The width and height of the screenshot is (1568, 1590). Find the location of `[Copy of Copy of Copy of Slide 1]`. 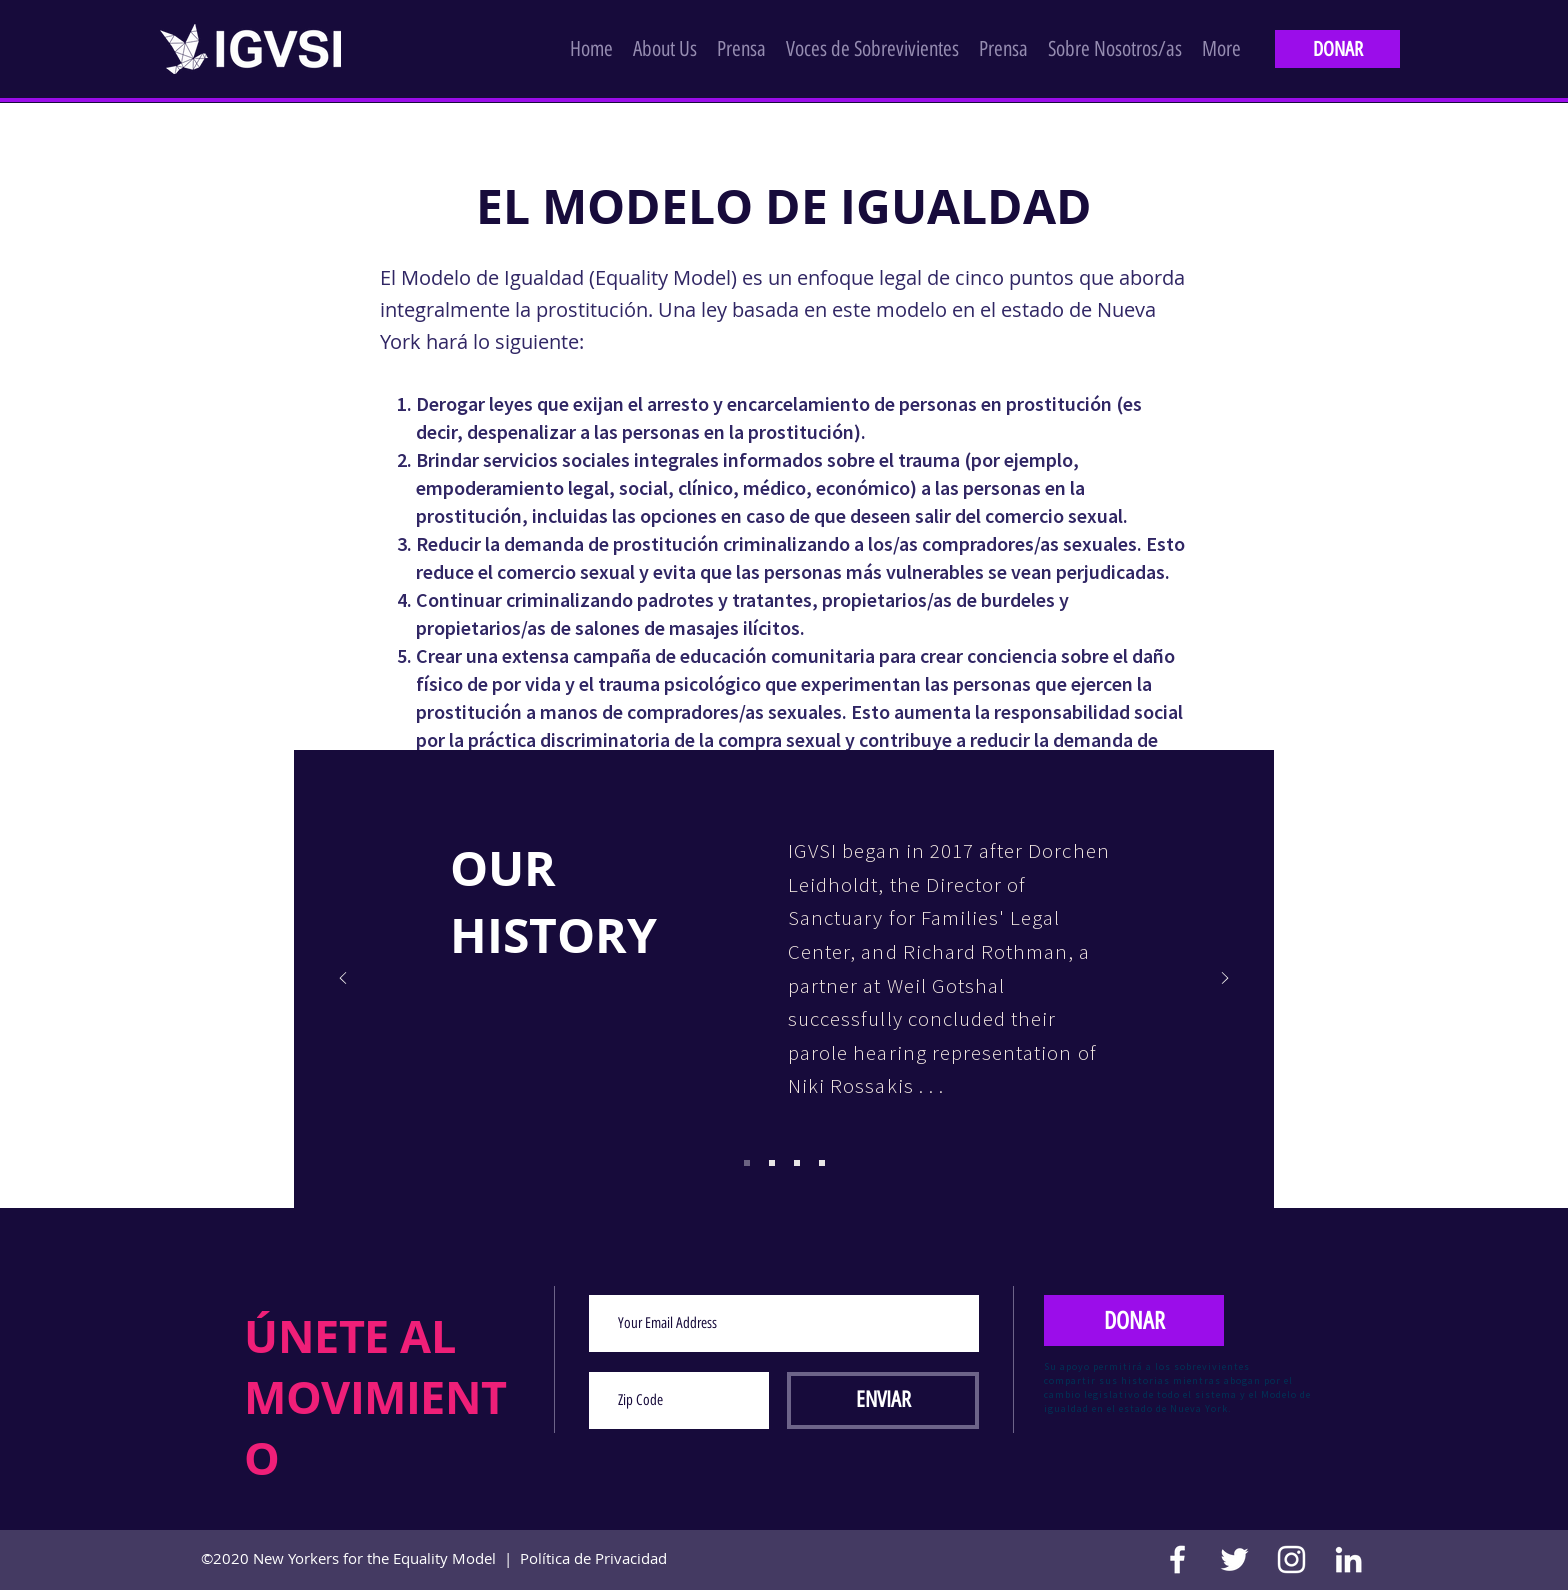

[Copy of Copy of Copy of Slide 1] is located at coordinates (772, 1163).